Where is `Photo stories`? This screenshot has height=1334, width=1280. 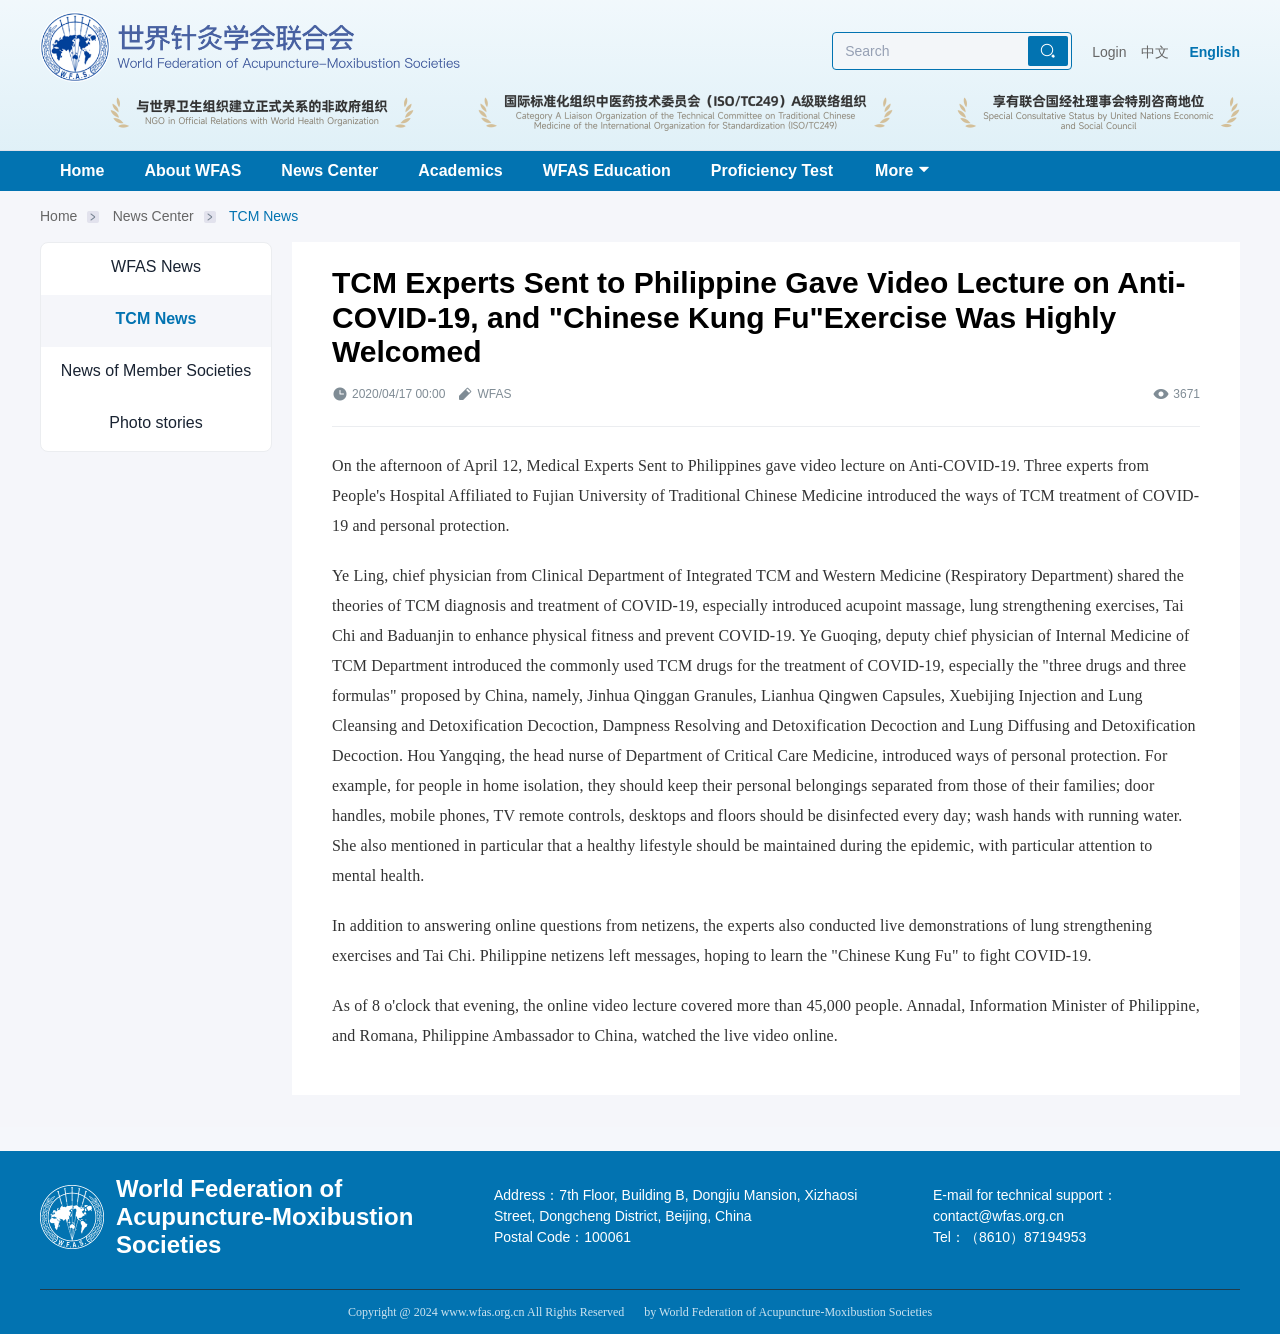
Photo stories is located at coordinates (155, 422).